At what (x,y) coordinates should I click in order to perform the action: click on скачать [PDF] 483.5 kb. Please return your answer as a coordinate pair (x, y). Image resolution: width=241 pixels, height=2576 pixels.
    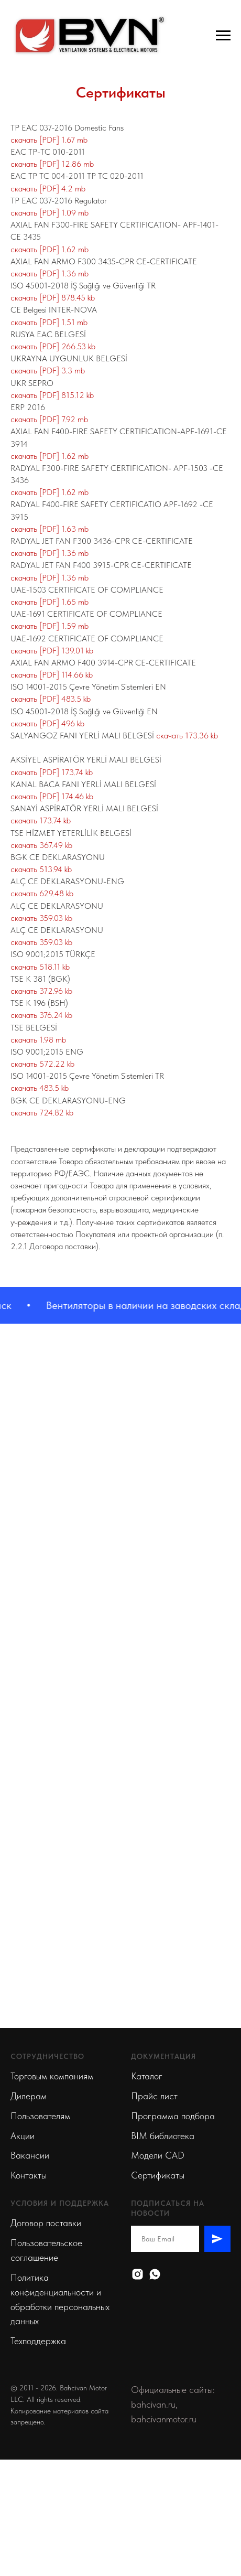
    Looking at the image, I should click on (50, 699).